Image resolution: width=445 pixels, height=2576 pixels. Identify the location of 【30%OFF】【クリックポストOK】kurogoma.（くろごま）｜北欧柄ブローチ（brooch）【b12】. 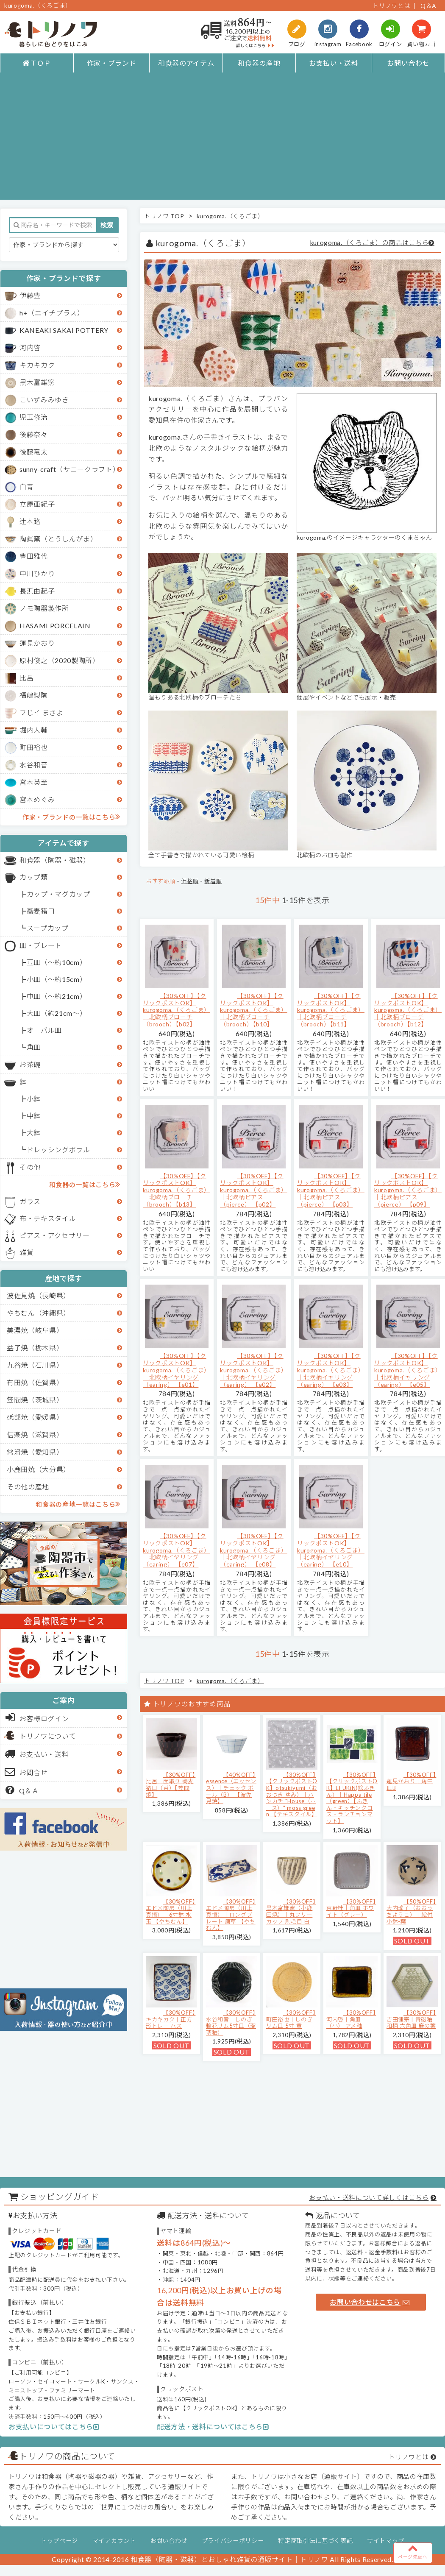
(408, 1010).